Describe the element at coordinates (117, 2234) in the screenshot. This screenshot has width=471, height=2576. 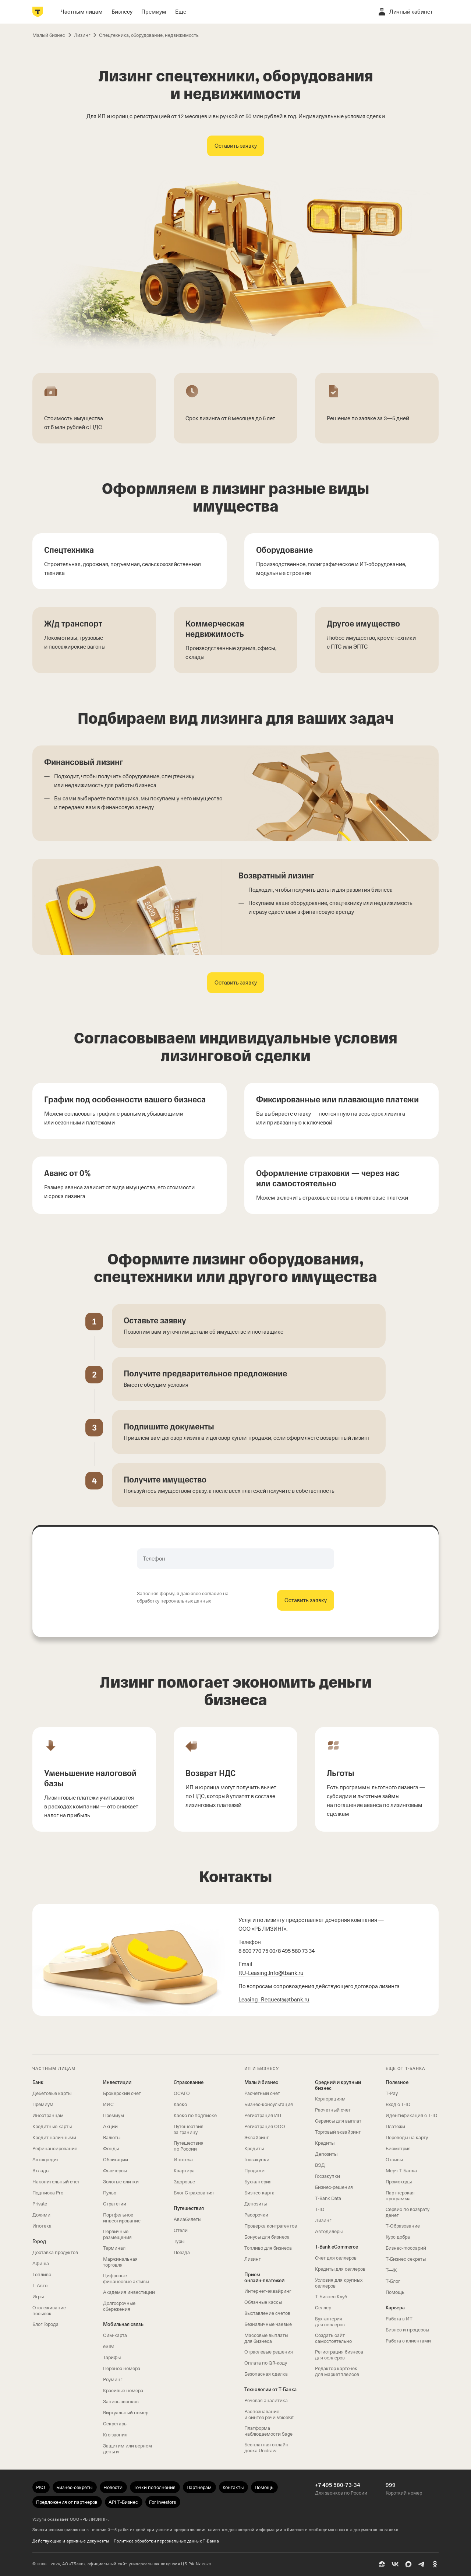
I see `Первичные размещения` at that location.